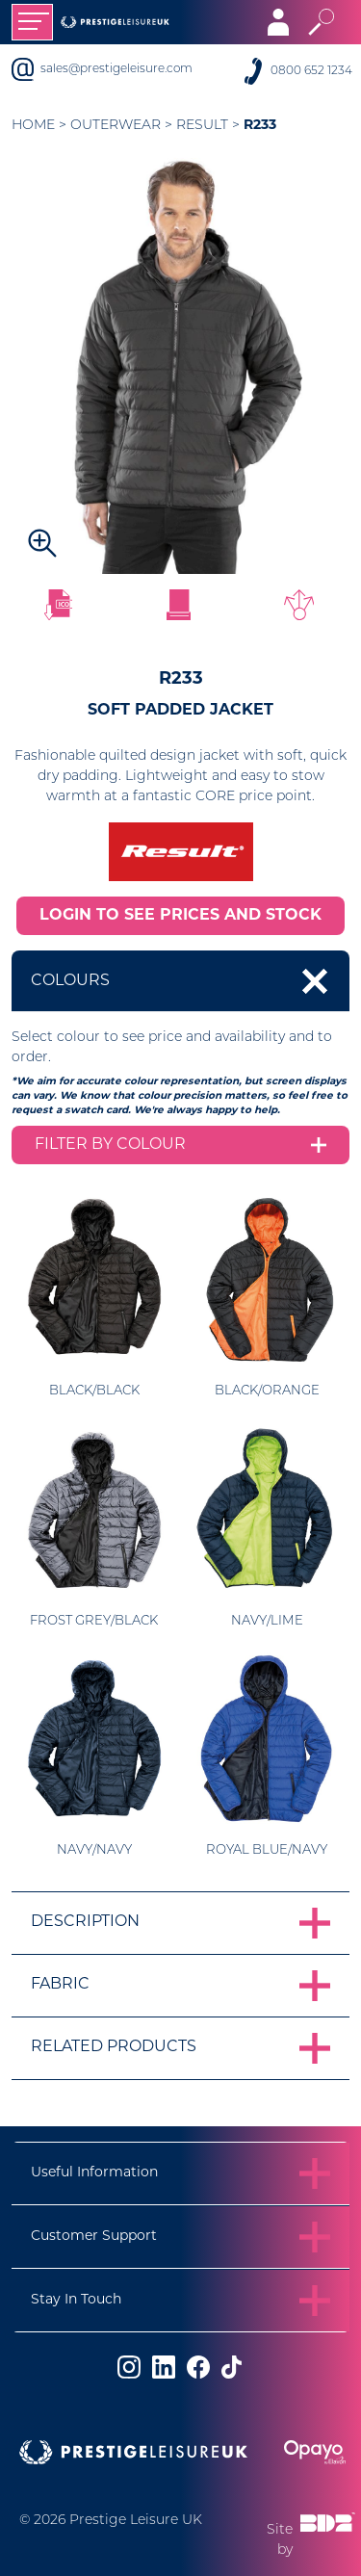 This screenshot has height=2576, width=361. I want to click on Colours, so click(70, 981).